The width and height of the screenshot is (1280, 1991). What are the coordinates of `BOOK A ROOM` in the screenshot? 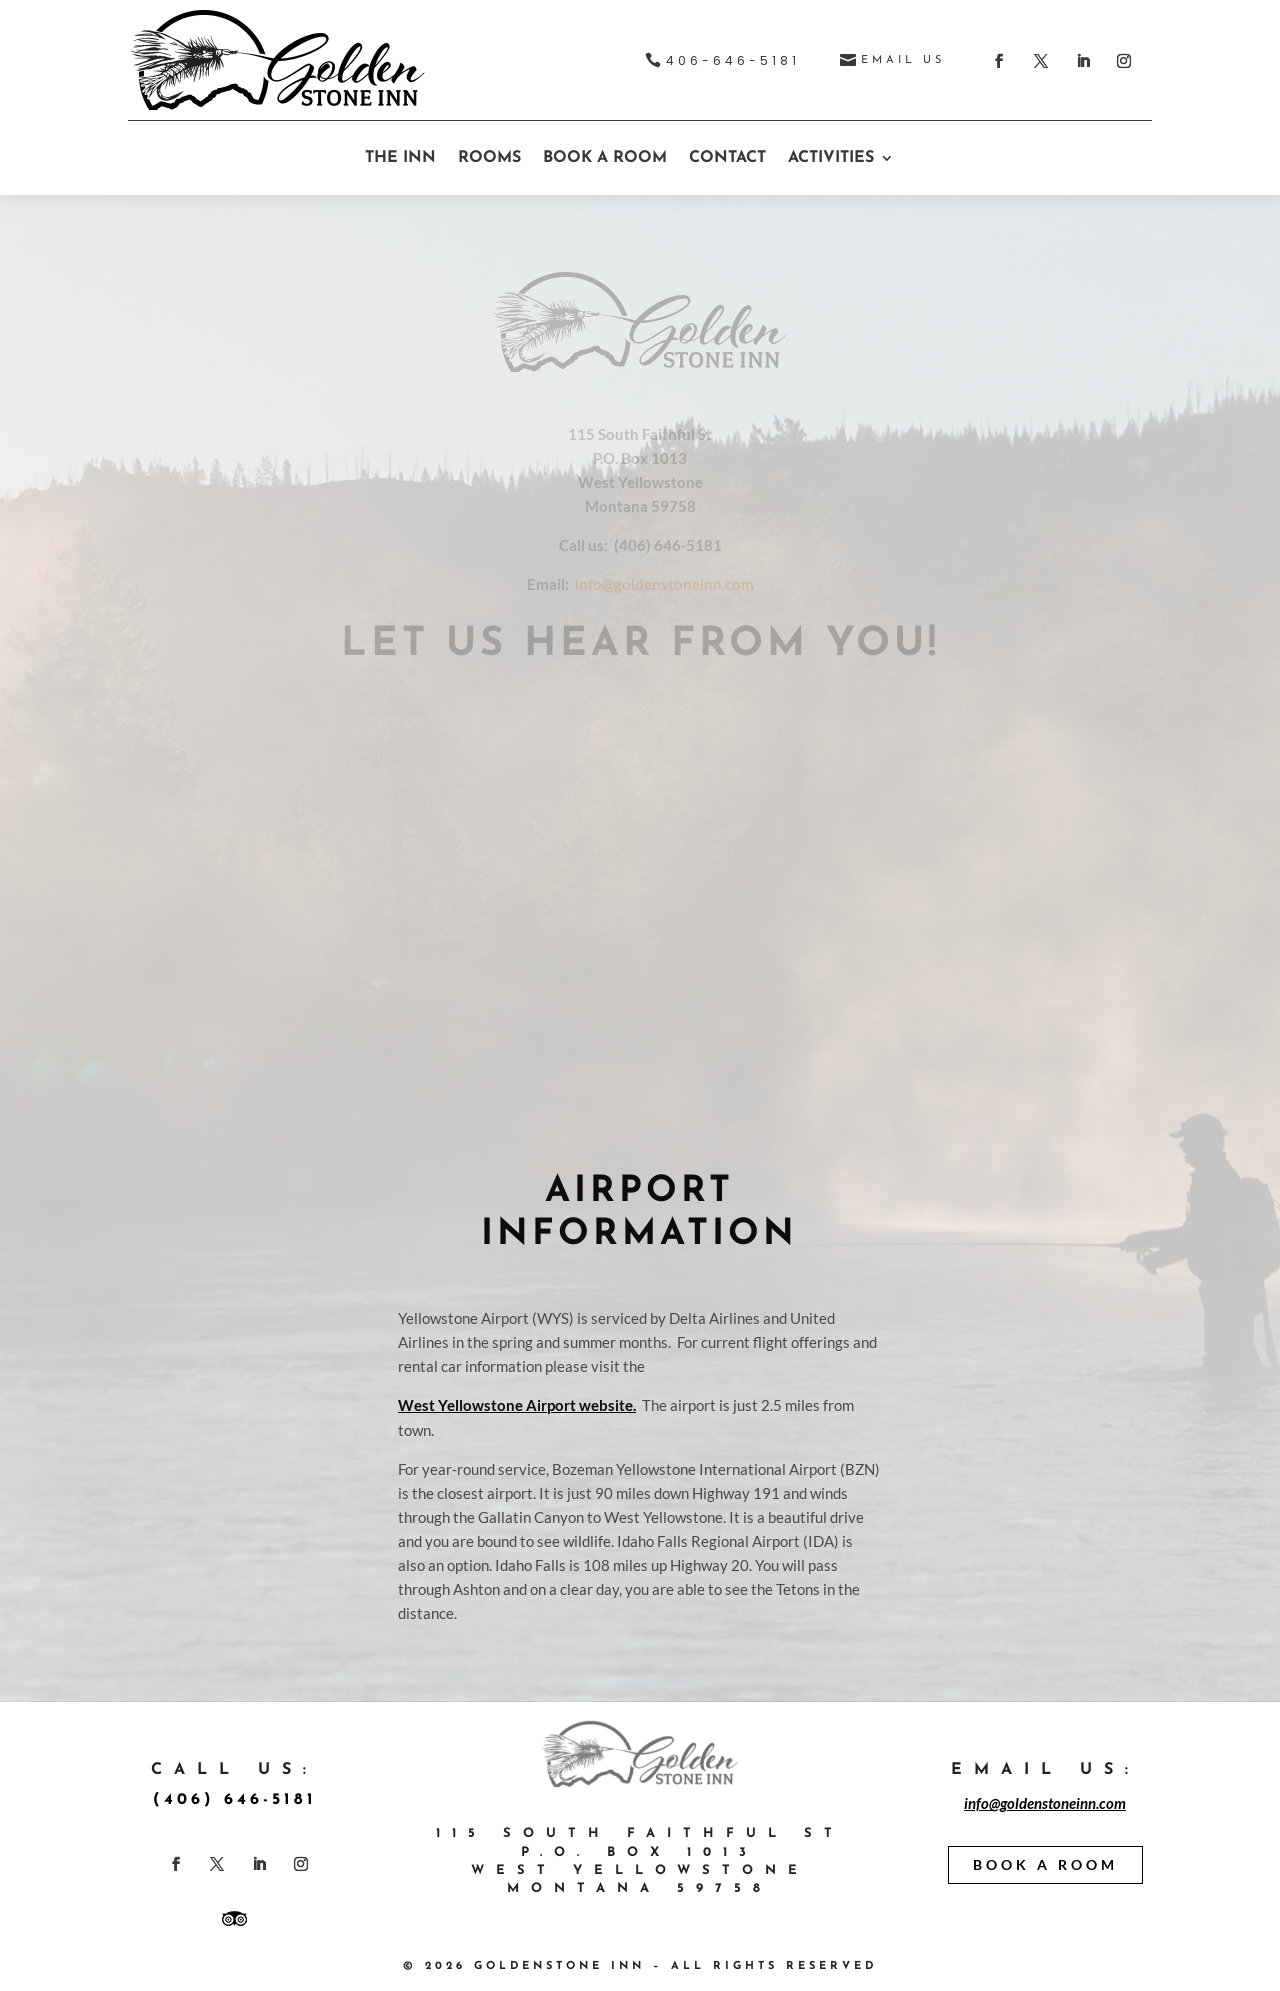 It's located at (605, 158).